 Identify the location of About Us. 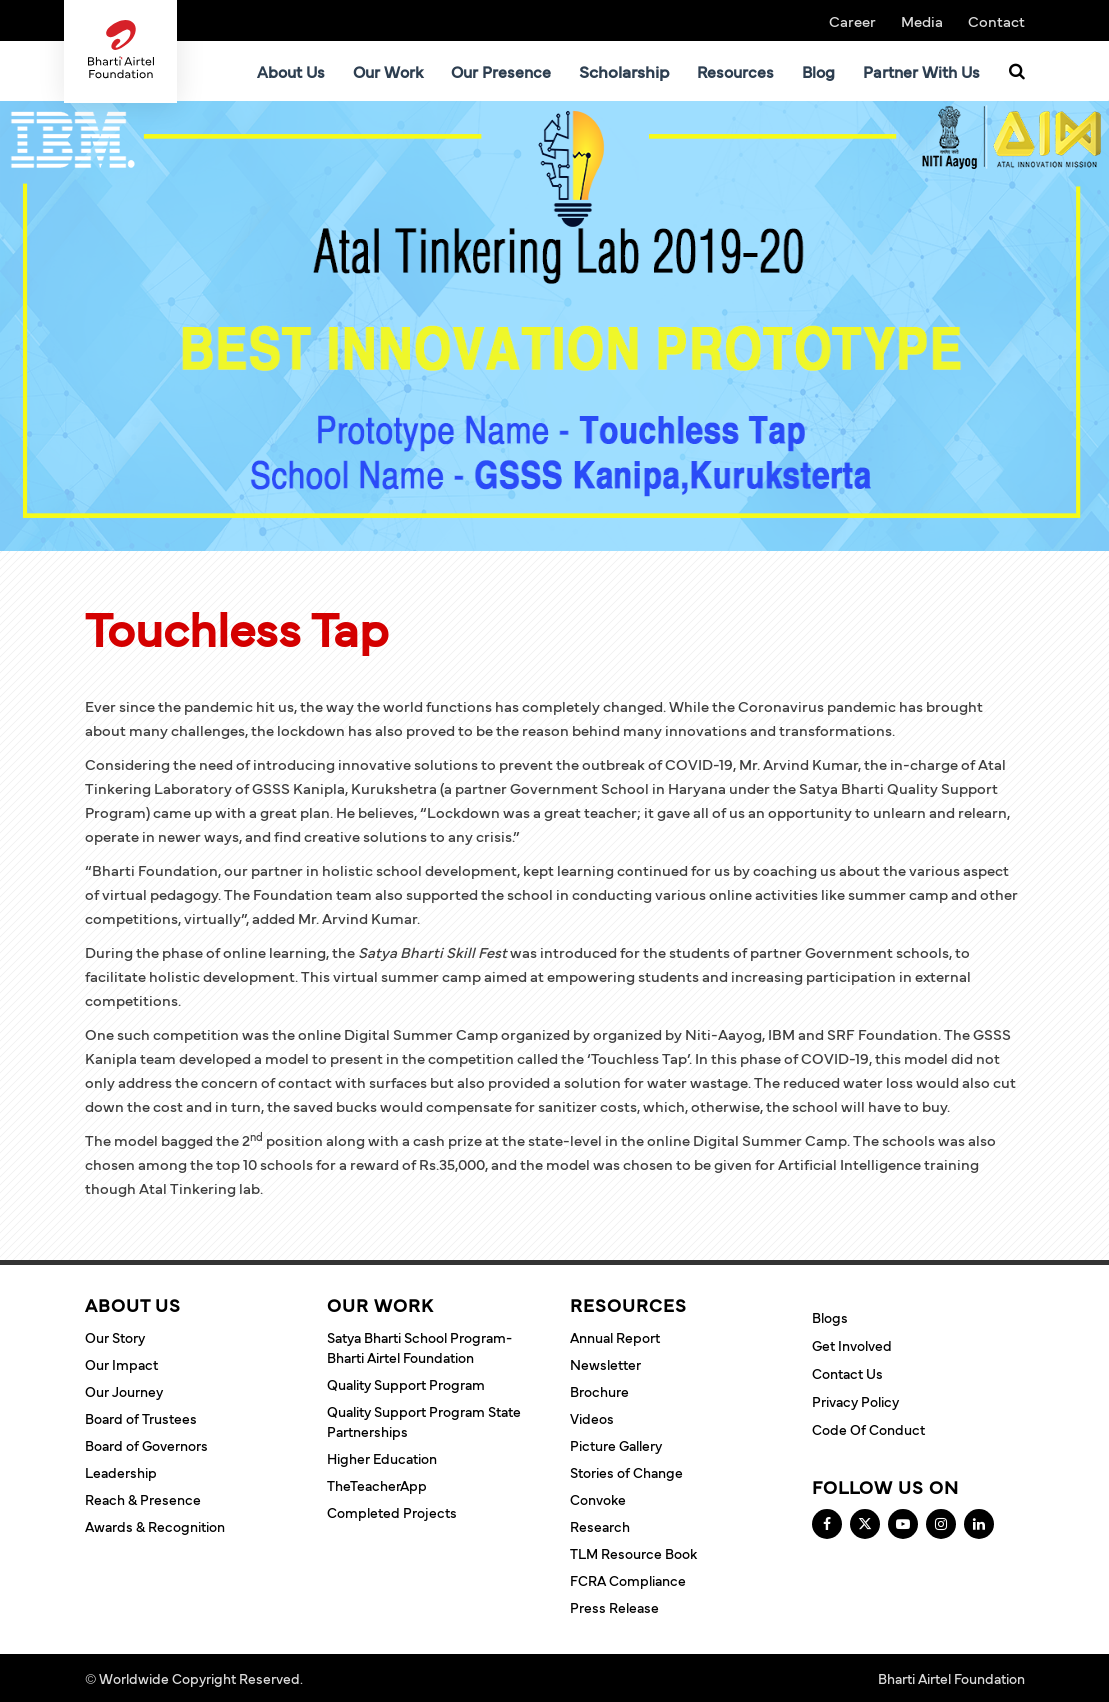
(291, 71).